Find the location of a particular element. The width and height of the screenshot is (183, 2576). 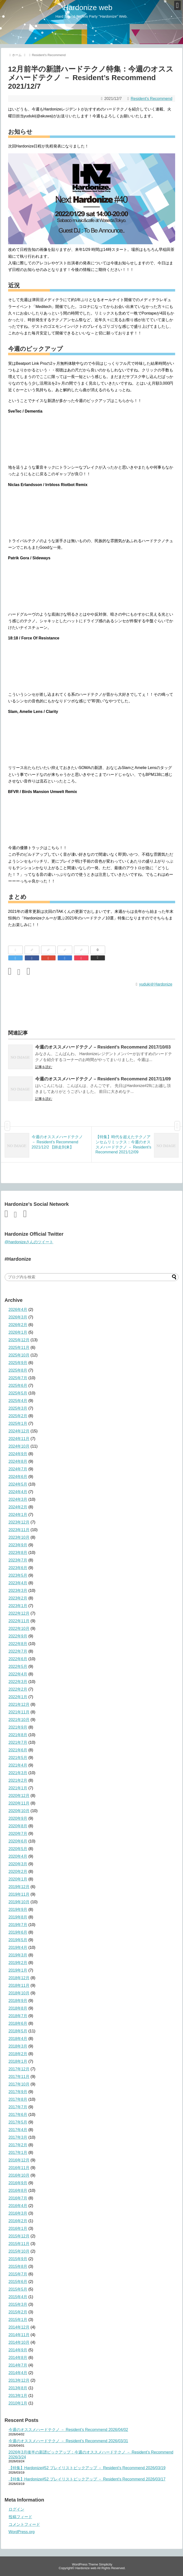

2014年11月 is located at coordinates (19, 2335).